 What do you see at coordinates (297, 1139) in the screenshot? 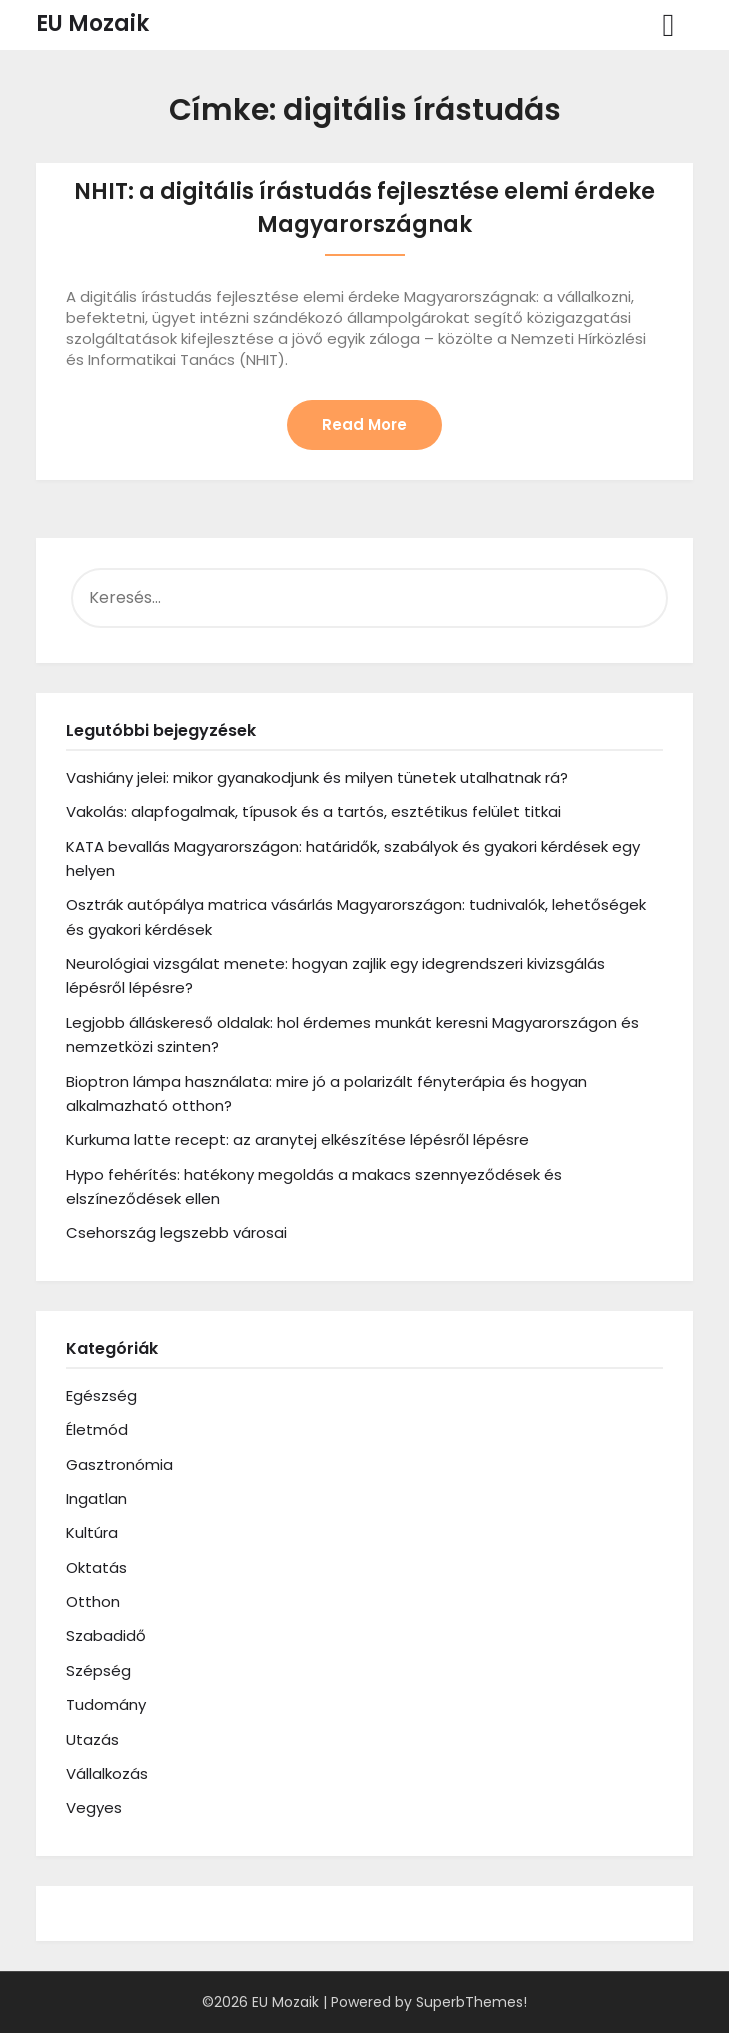
I see `Kurkuma latte recept: az aranytej elkészítése lépésről lépésre` at bounding box center [297, 1139].